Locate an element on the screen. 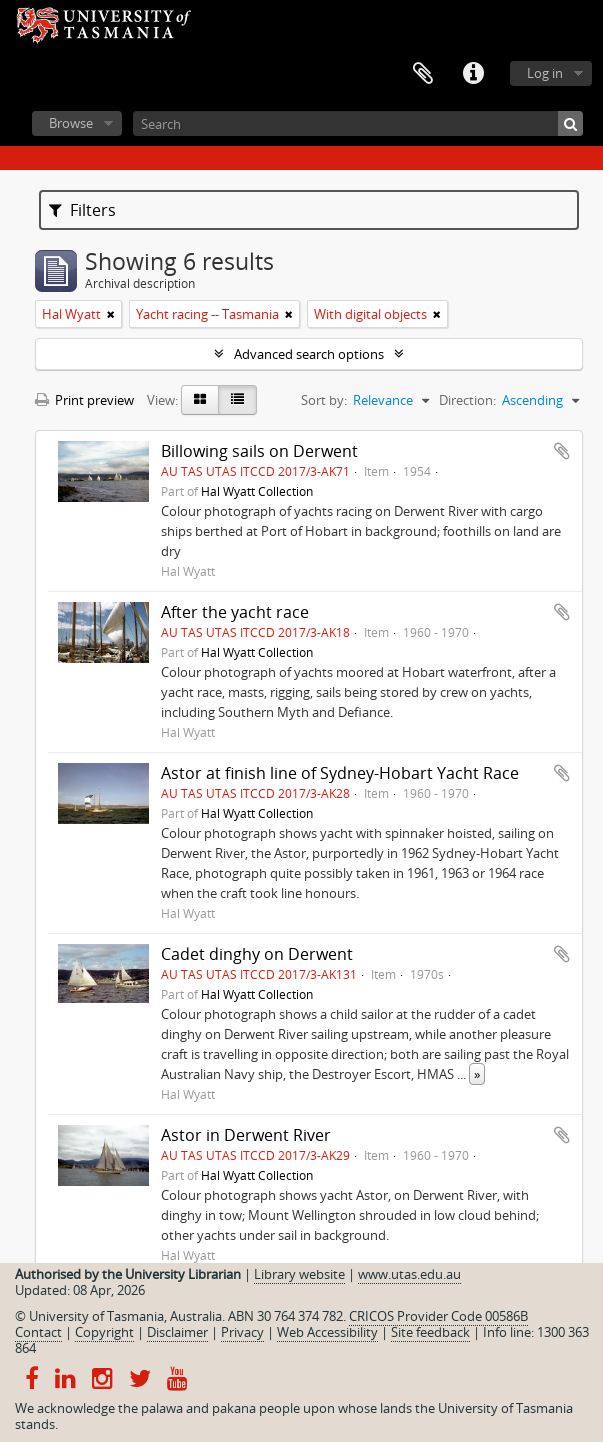 Image resolution: width=603 pixels, height=1442 pixels. CRICOS Provider Code 00586B is located at coordinates (438, 1316).